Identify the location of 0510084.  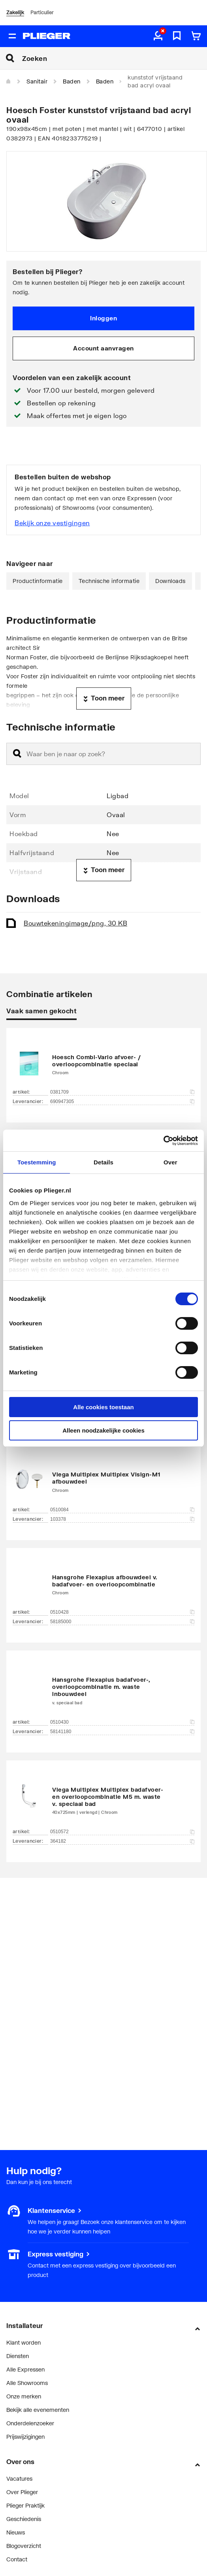
(122, 1509).